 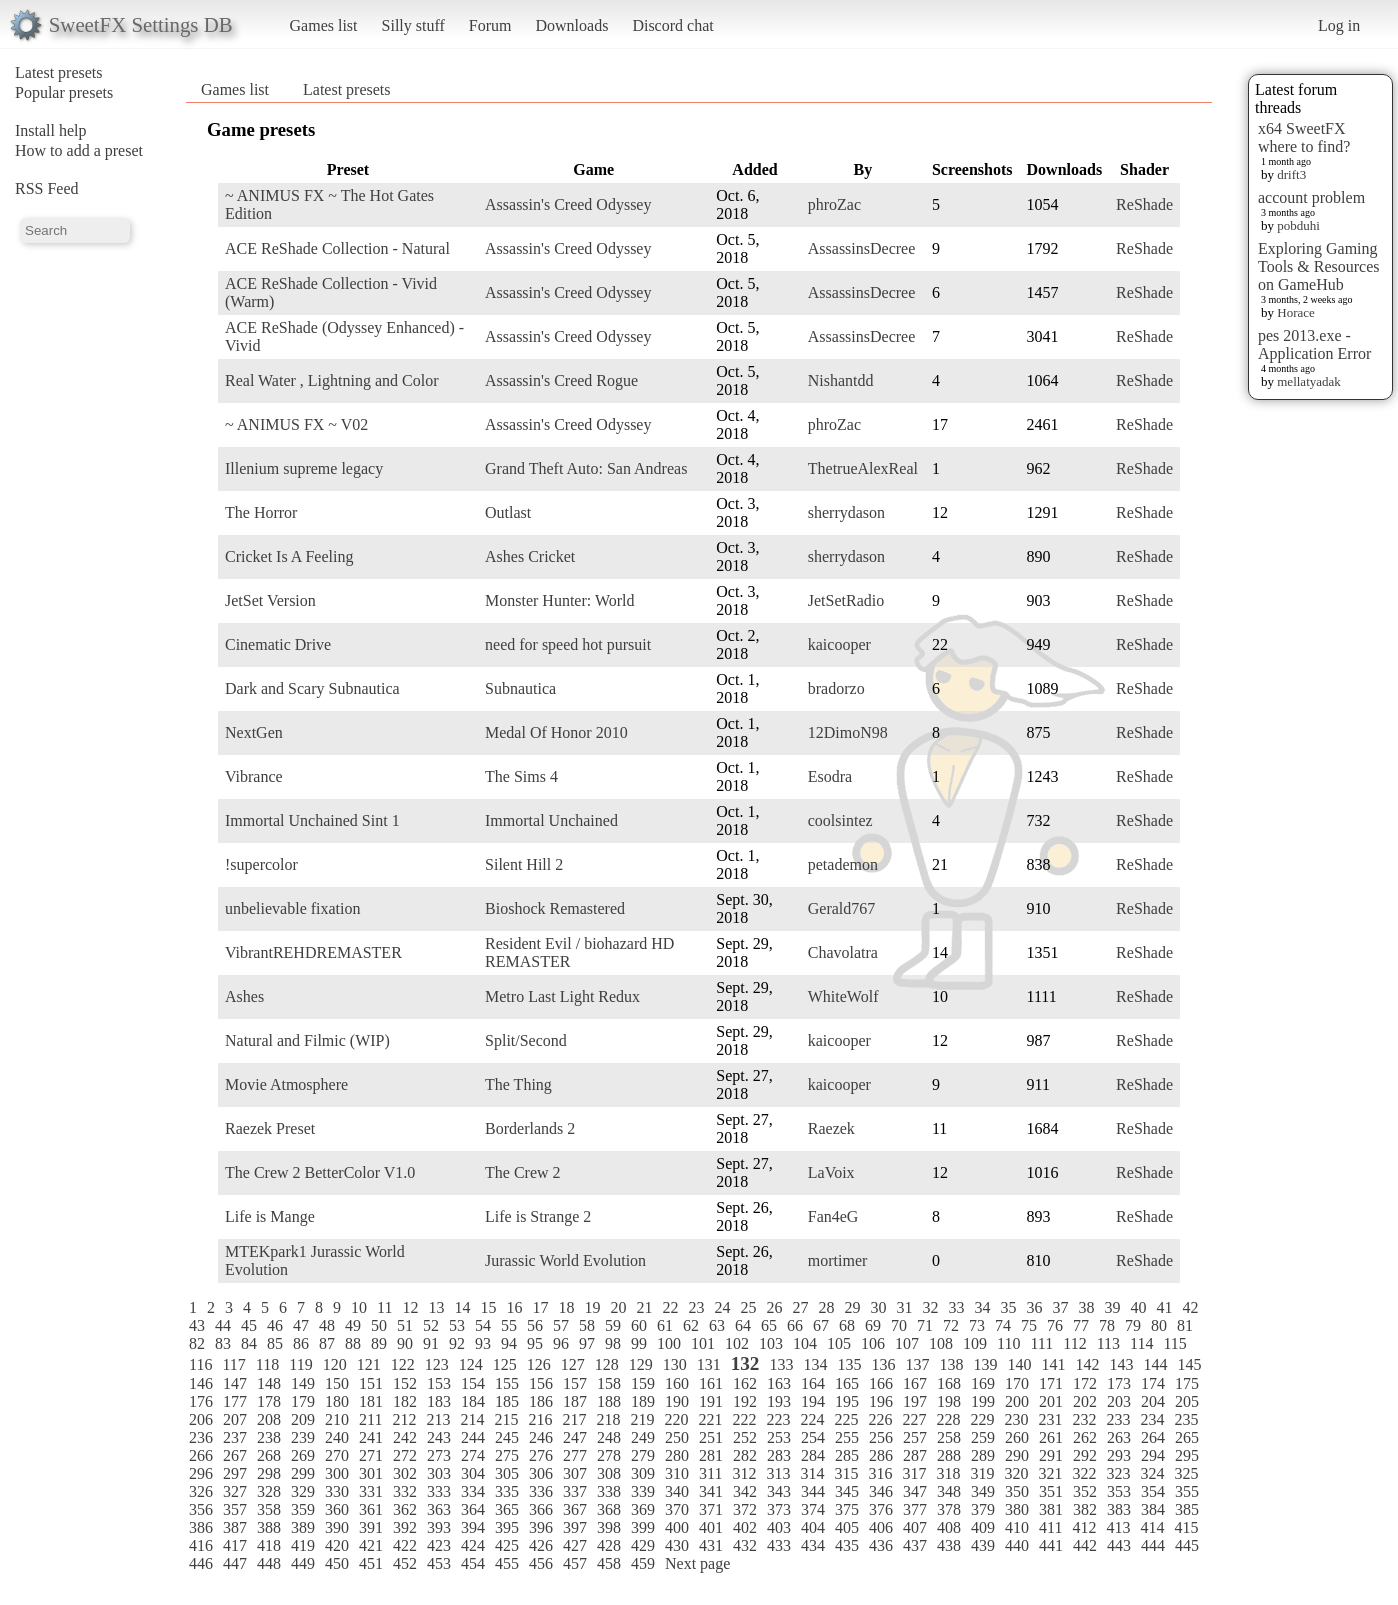 I want to click on 411, so click(x=1050, y=1527).